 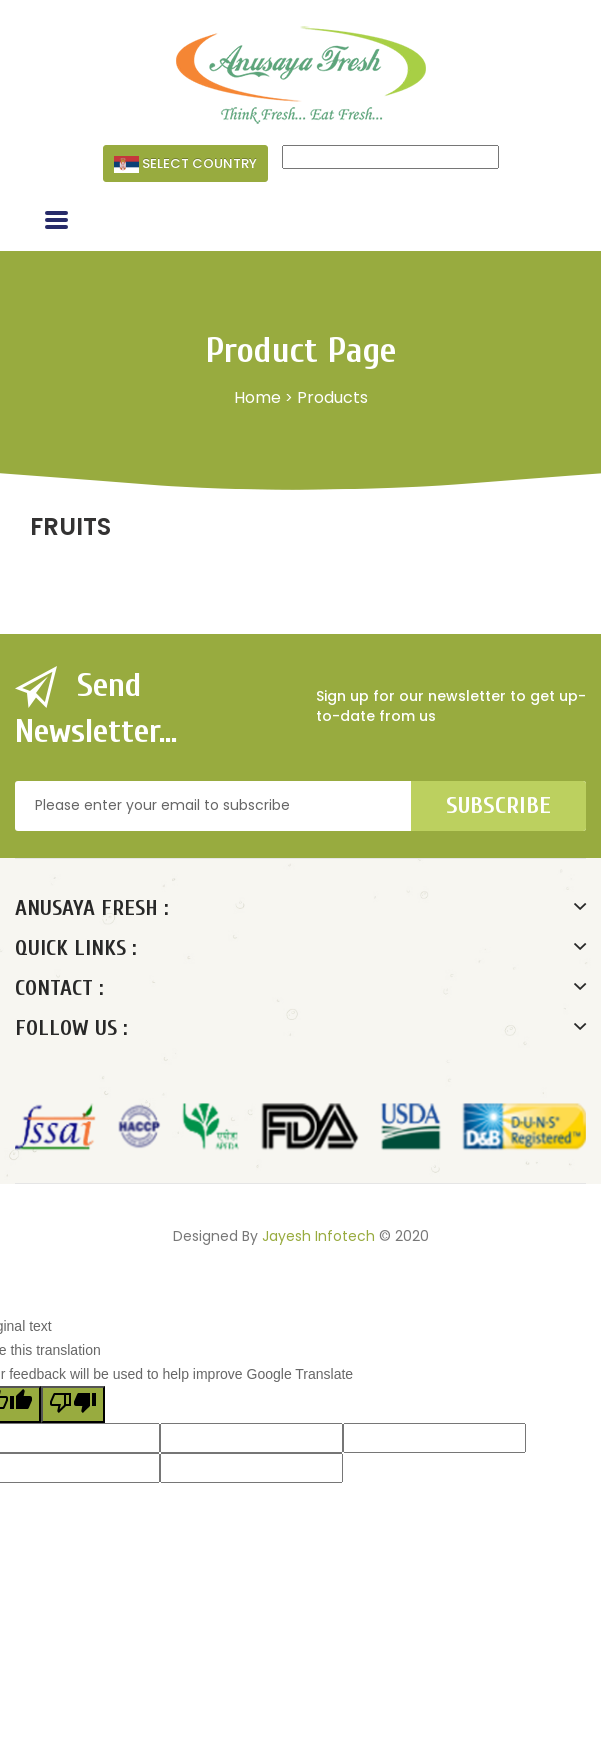 What do you see at coordinates (73, 1404) in the screenshot?
I see `[Poor translation]` at bounding box center [73, 1404].